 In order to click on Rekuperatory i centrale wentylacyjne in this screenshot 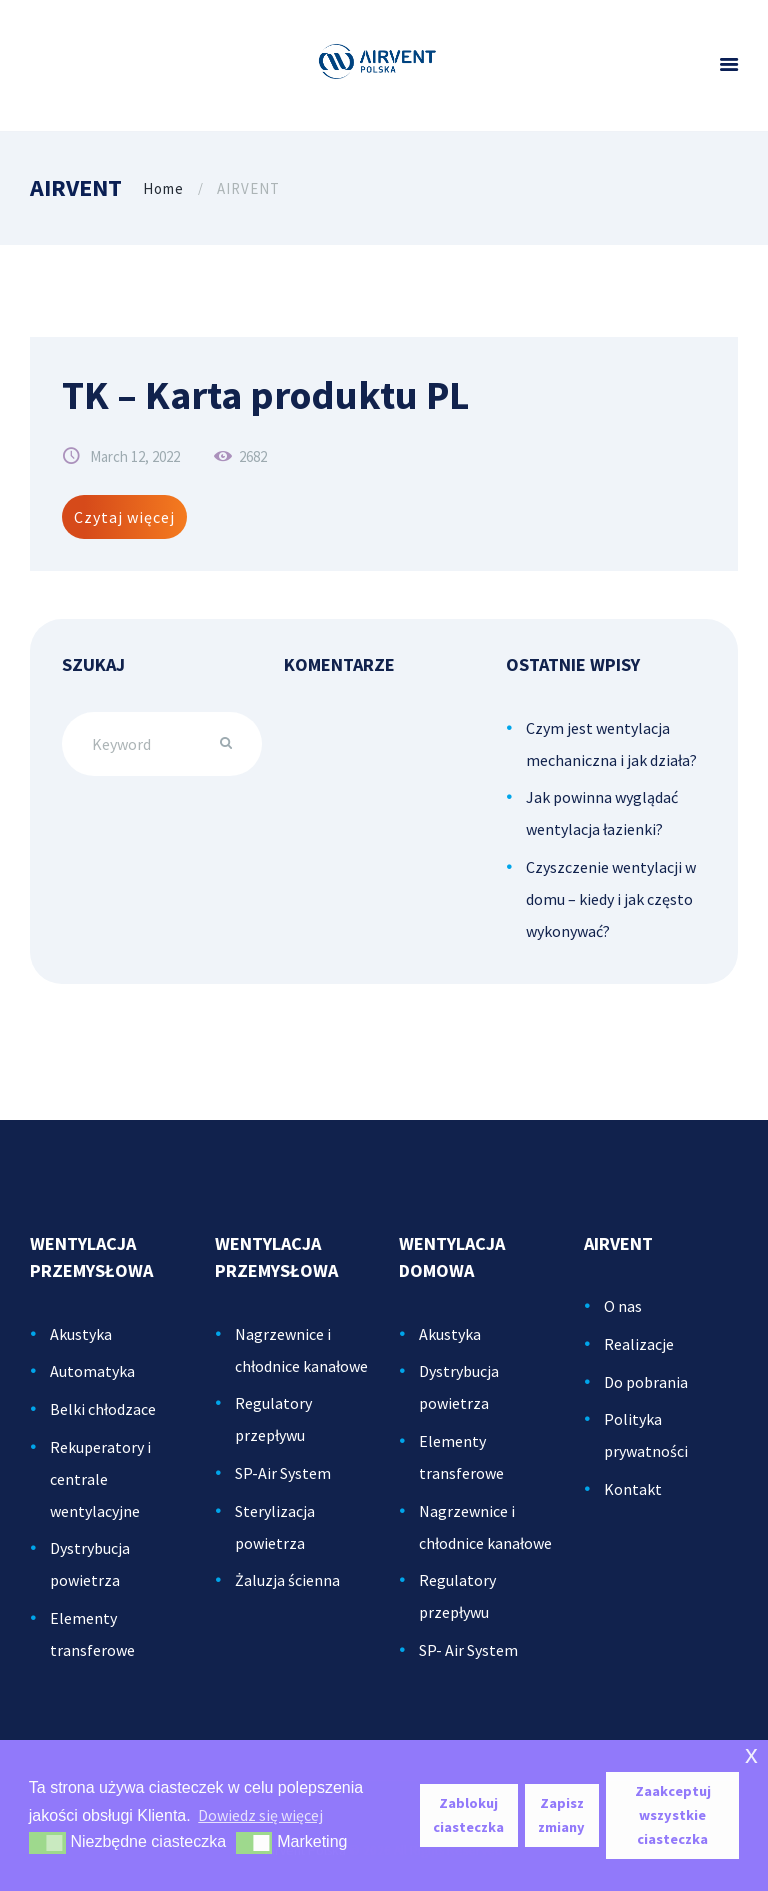, I will do `click(100, 1479)`.